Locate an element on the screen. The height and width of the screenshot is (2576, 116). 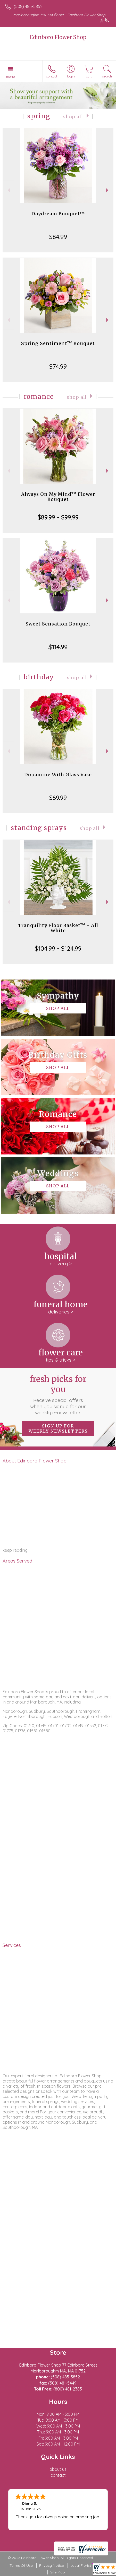
$74.99 is located at coordinates (58, 366).